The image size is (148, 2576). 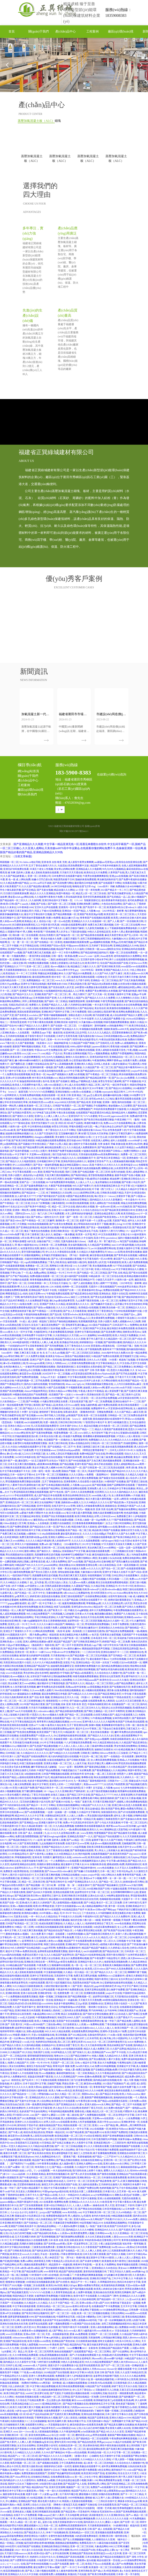 I want to click on 国产精品视频一区二区三区乱码视频, so click(x=88, y=1655).